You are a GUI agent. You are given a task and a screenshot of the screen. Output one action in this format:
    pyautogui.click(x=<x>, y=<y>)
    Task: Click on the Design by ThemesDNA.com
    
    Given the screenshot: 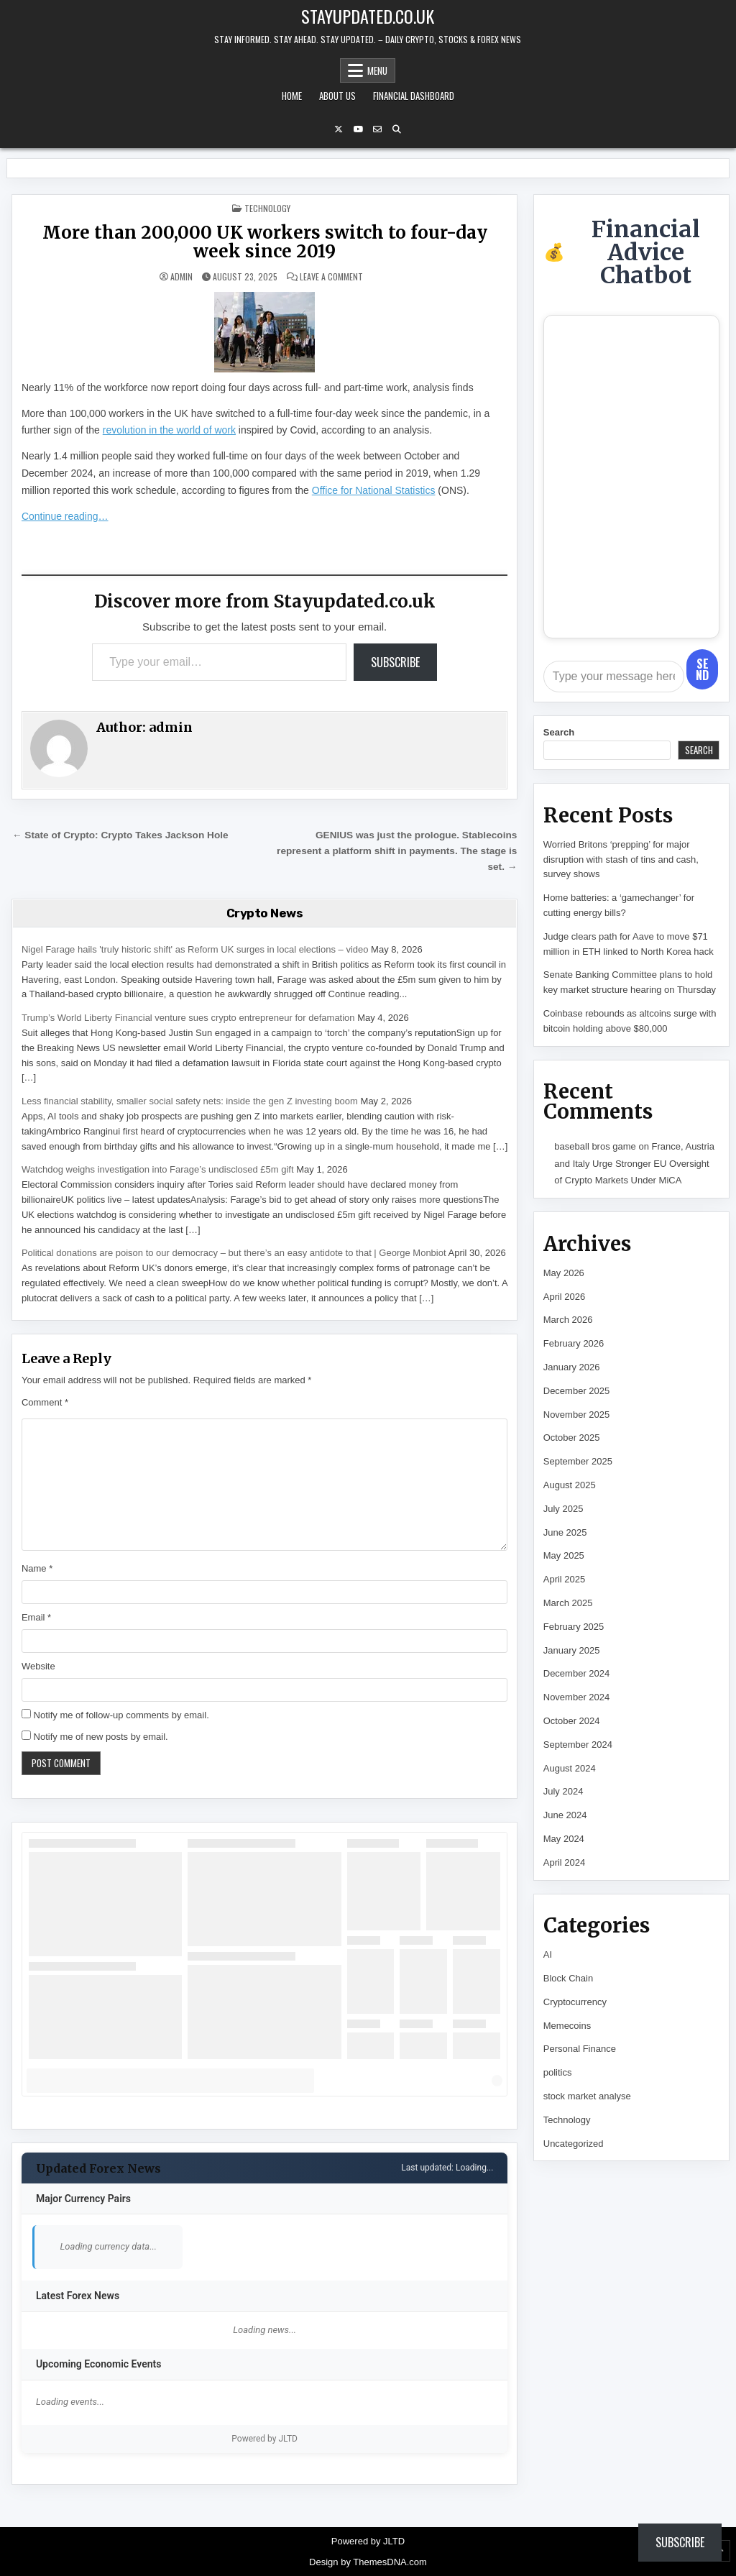 What is the action you would take?
    pyautogui.click(x=368, y=2562)
    